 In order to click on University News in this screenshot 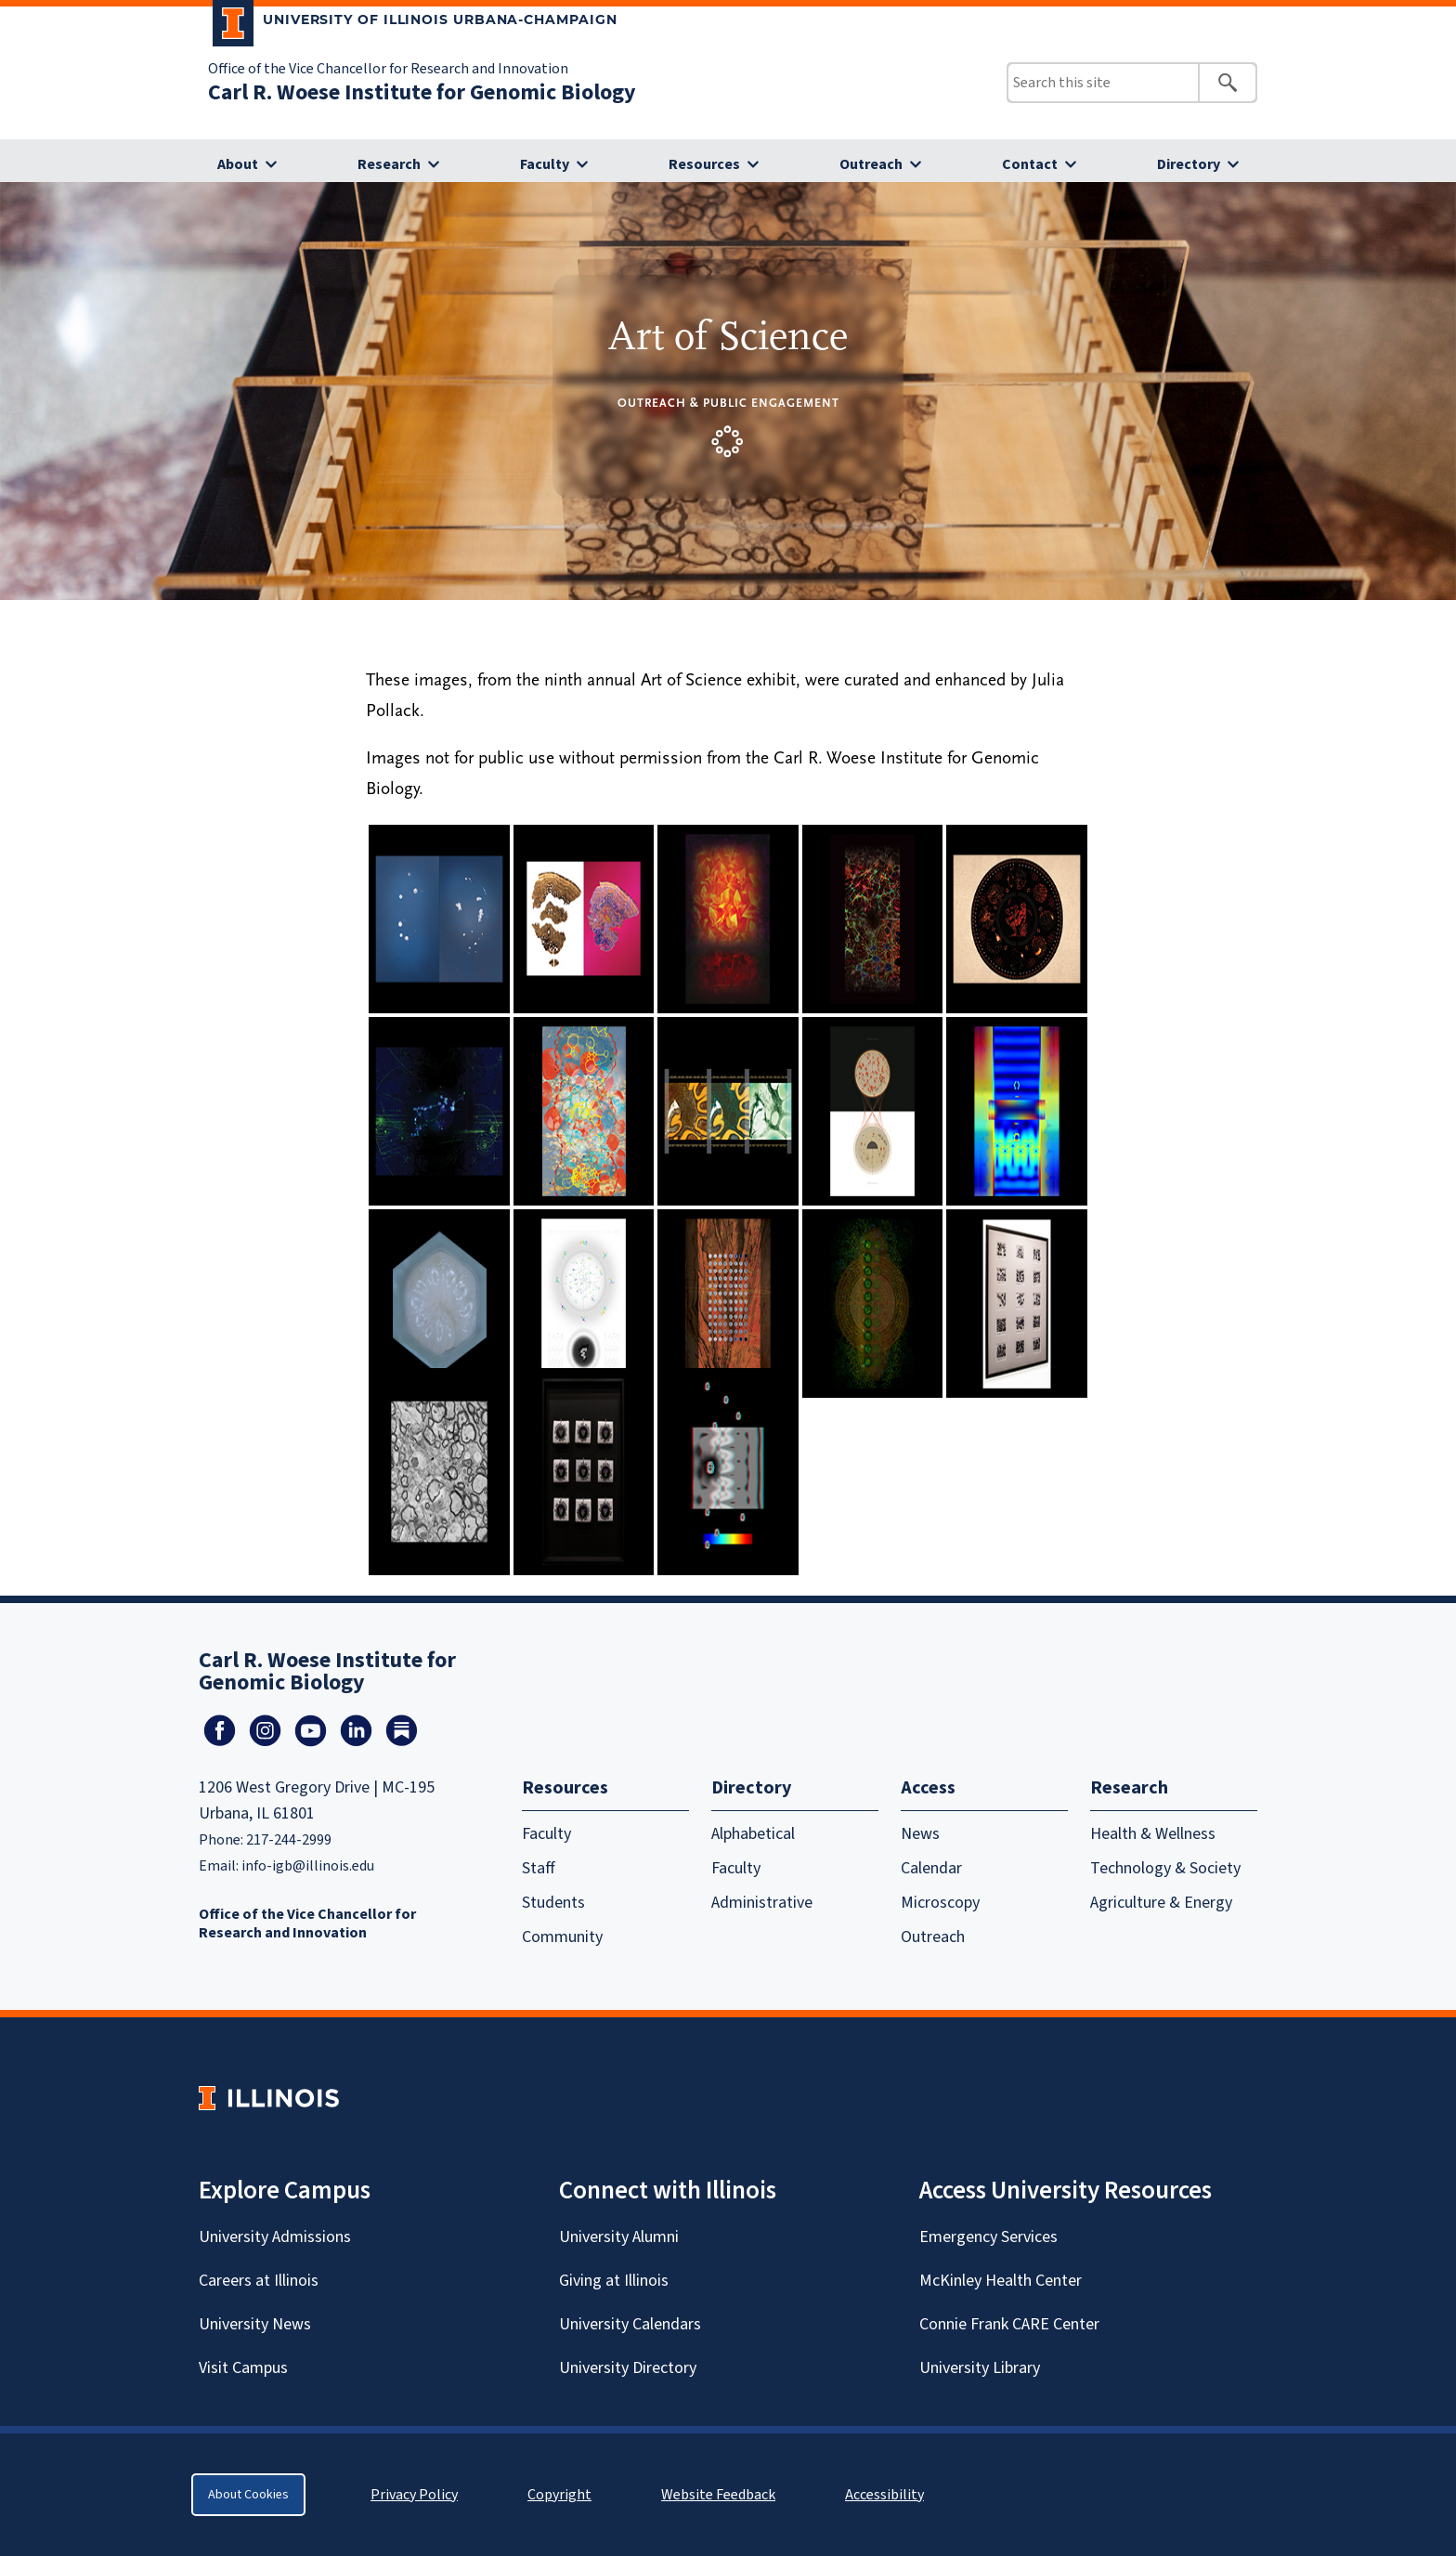, I will do `click(255, 2324)`.